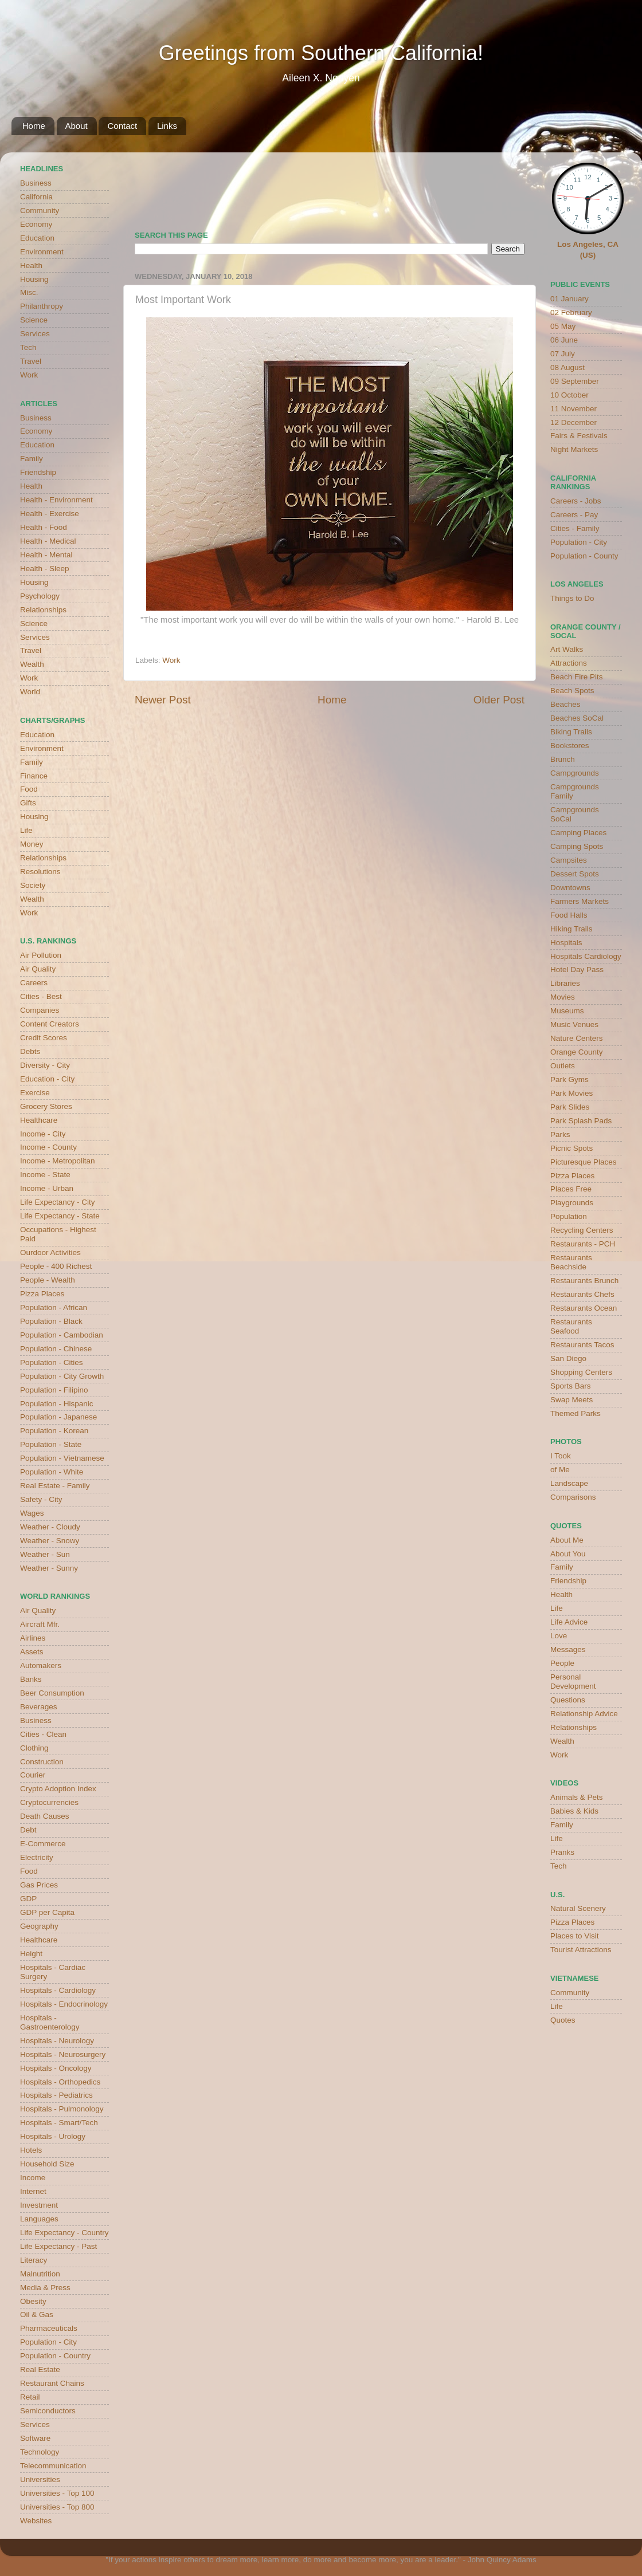  What do you see at coordinates (569, 1079) in the screenshot?
I see `Park Gyms` at bounding box center [569, 1079].